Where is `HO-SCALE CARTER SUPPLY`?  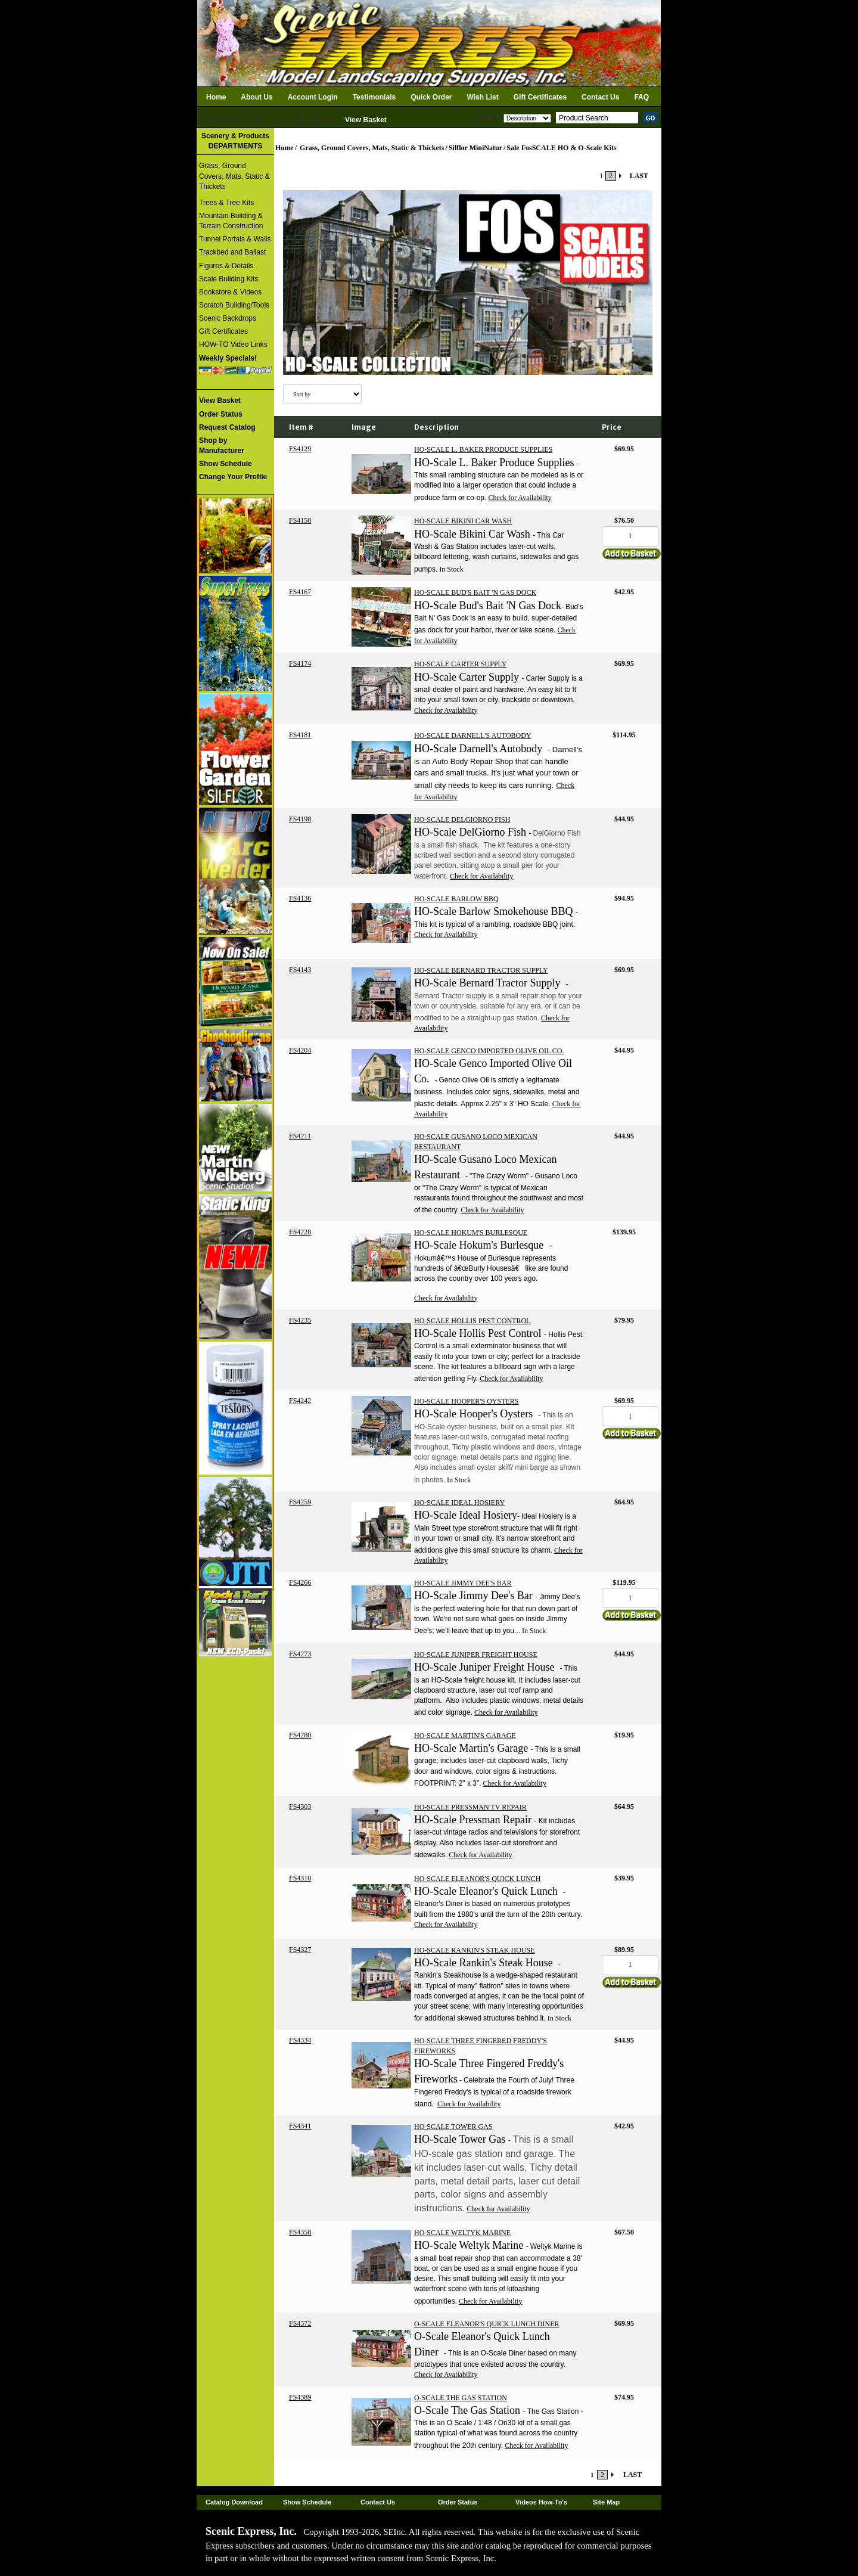
HO-SCALE CARTER SUPPLY is located at coordinates (460, 664).